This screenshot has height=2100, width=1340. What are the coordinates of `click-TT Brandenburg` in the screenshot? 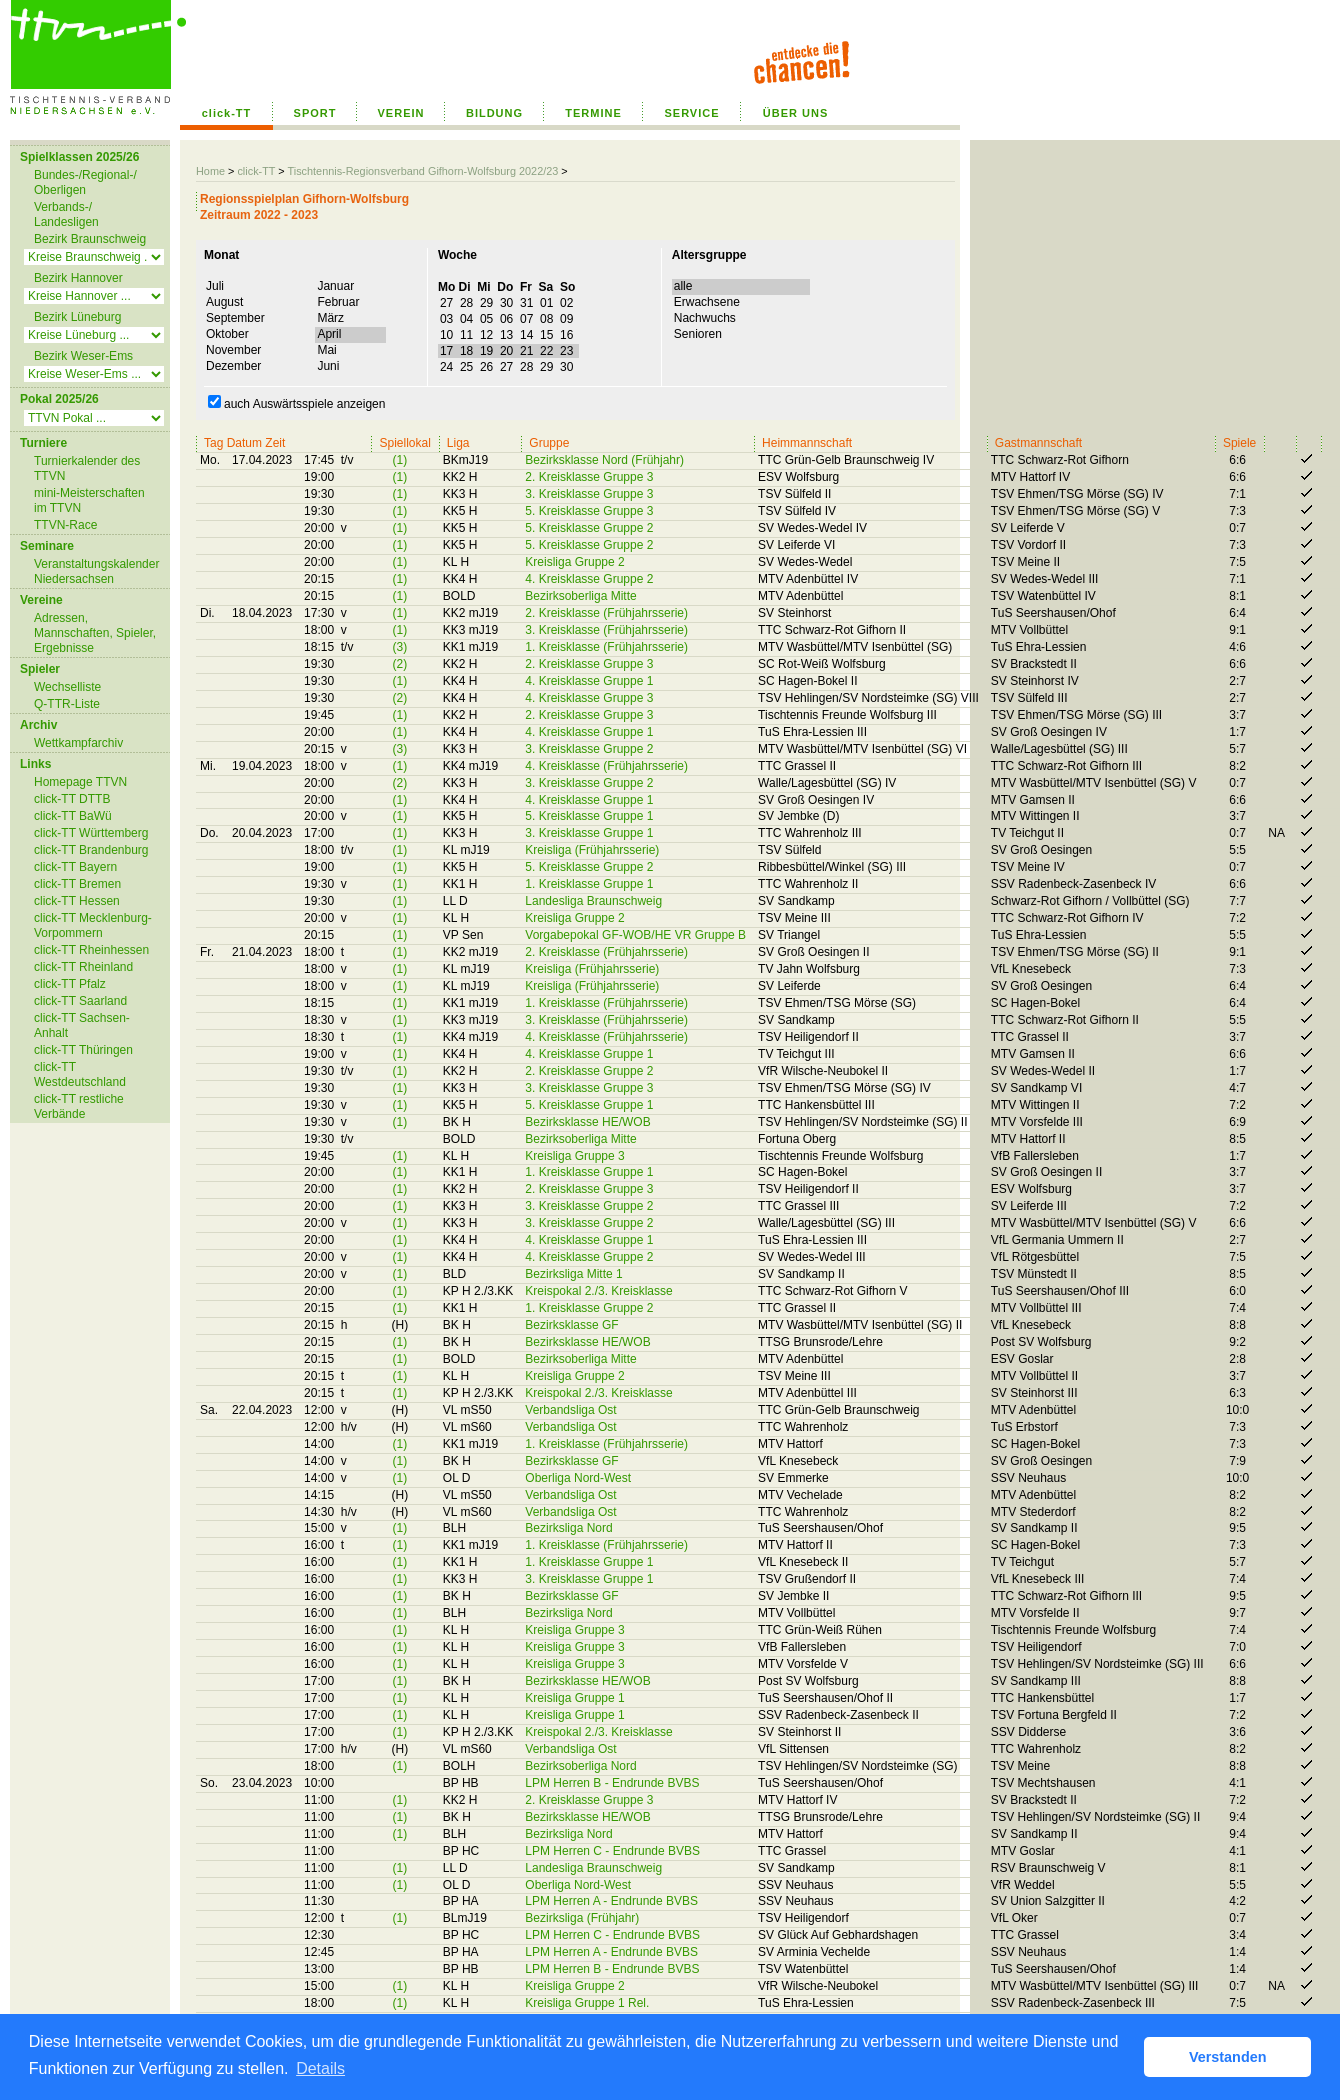 It's located at (91, 850).